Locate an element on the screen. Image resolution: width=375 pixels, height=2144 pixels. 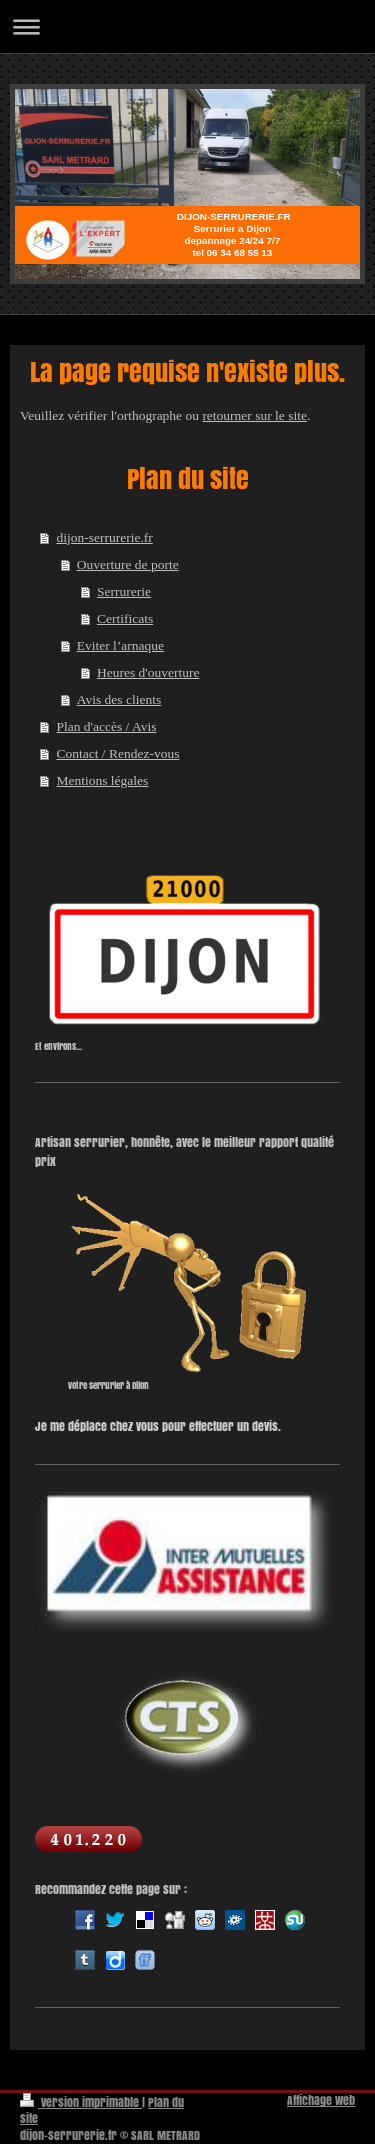
Ouvrir/fermer la navigation is located at coordinates (187, 26).